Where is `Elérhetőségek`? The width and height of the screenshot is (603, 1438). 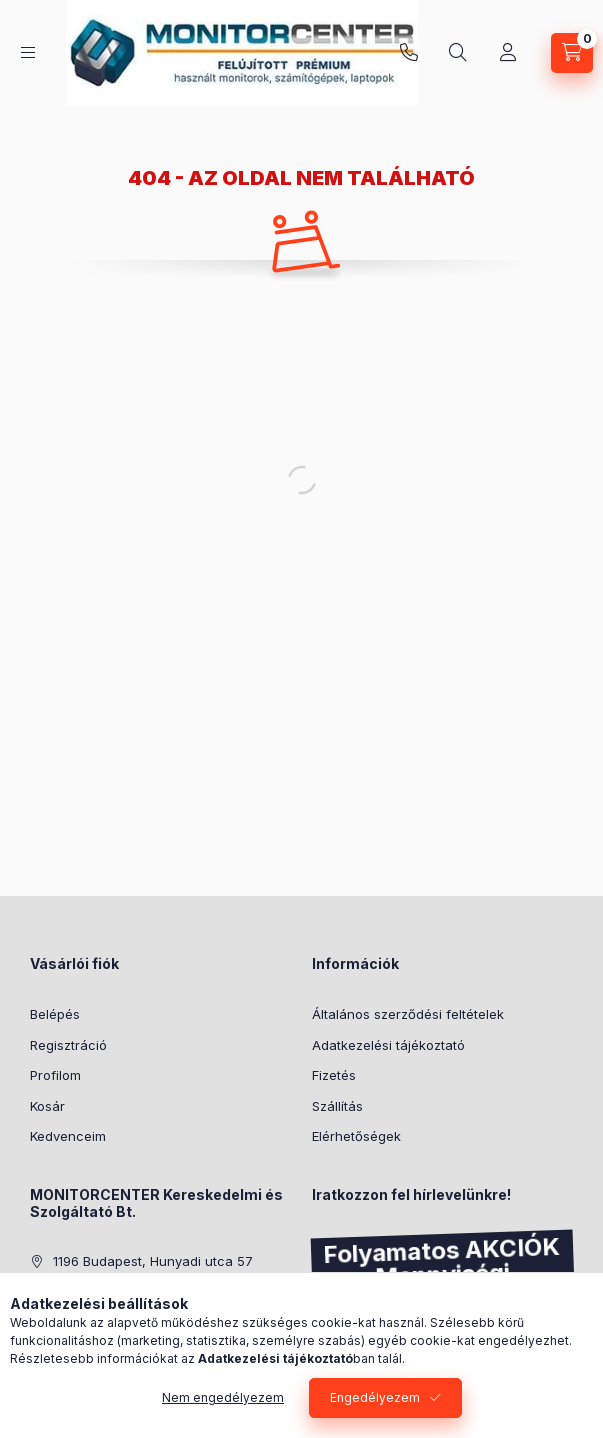
Elérhetőségek is located at coordinates (356, 1136).